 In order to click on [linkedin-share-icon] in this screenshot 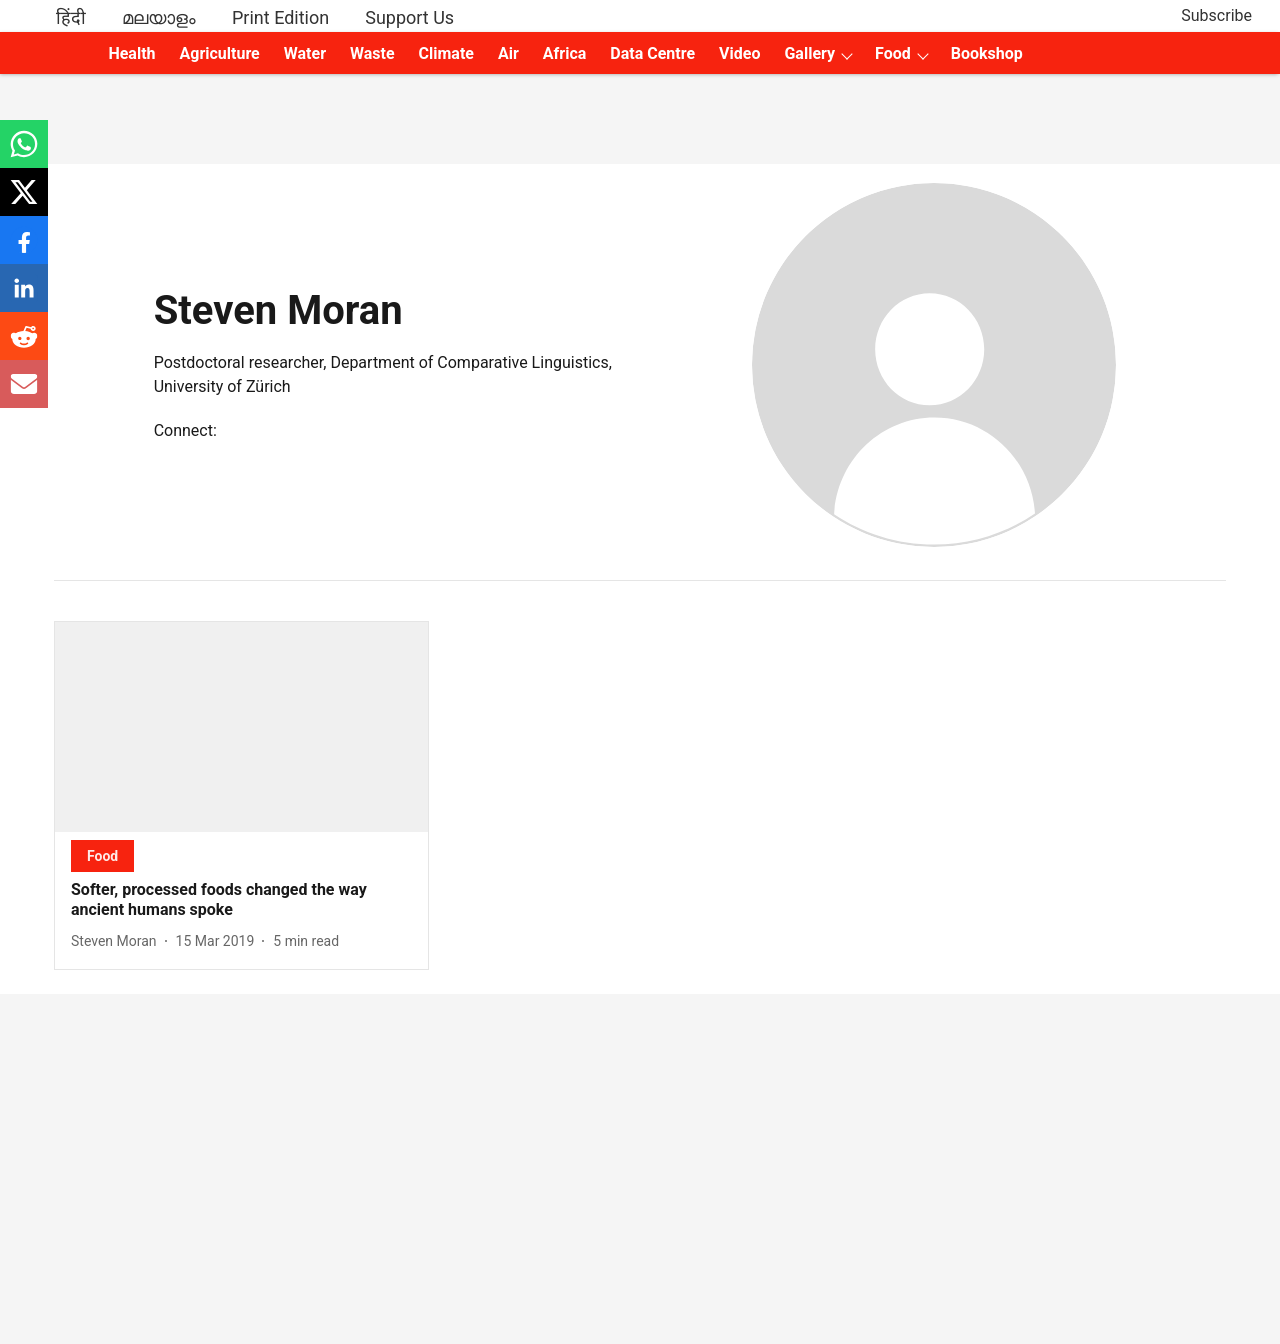, I will do `click(24, 298)`.